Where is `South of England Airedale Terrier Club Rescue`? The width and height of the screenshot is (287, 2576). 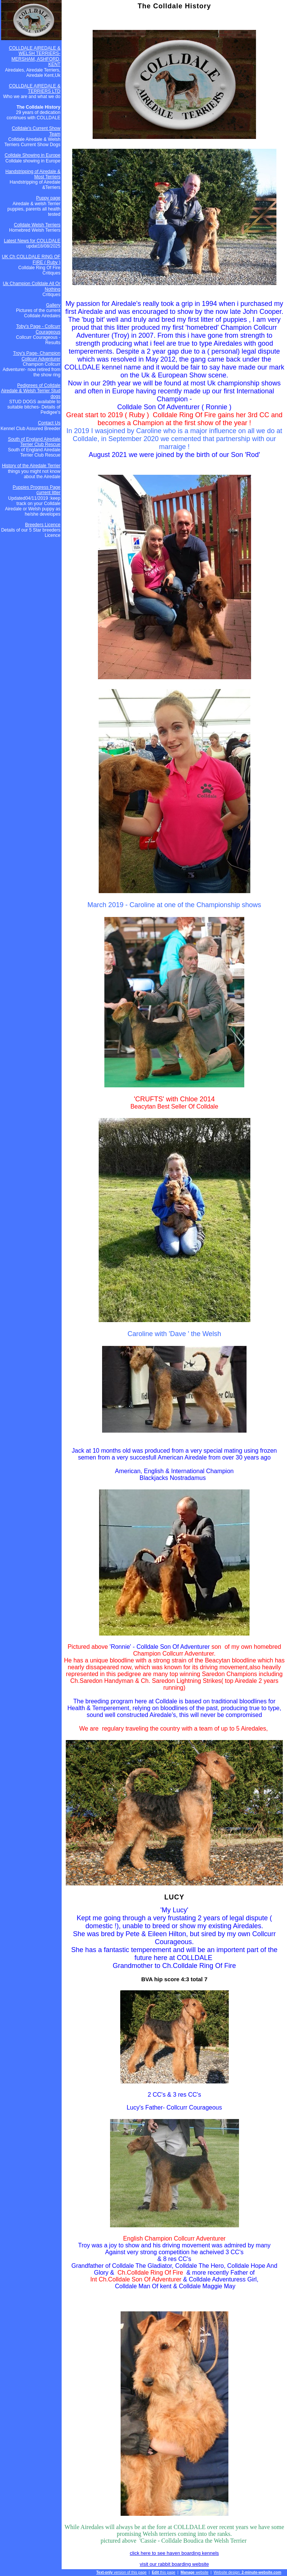
South of England Airedale Terrier Club Rescue is located at coordinates (34, 442).